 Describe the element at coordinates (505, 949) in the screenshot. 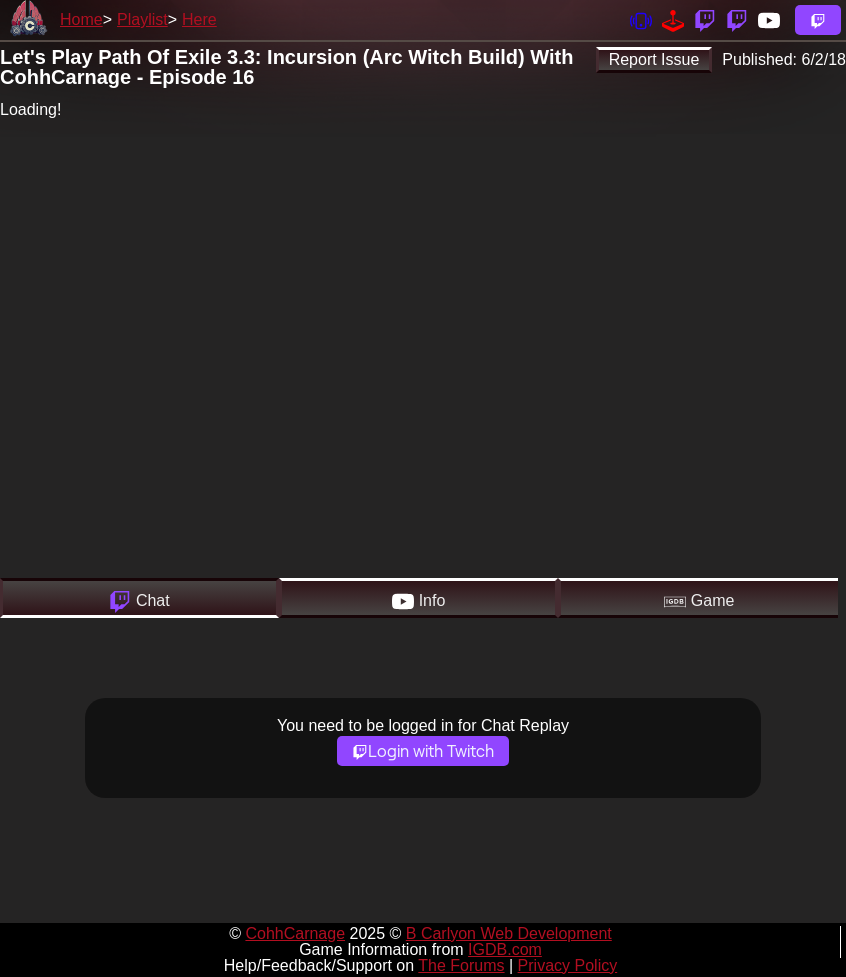

I see `IGDB.com` at that location.